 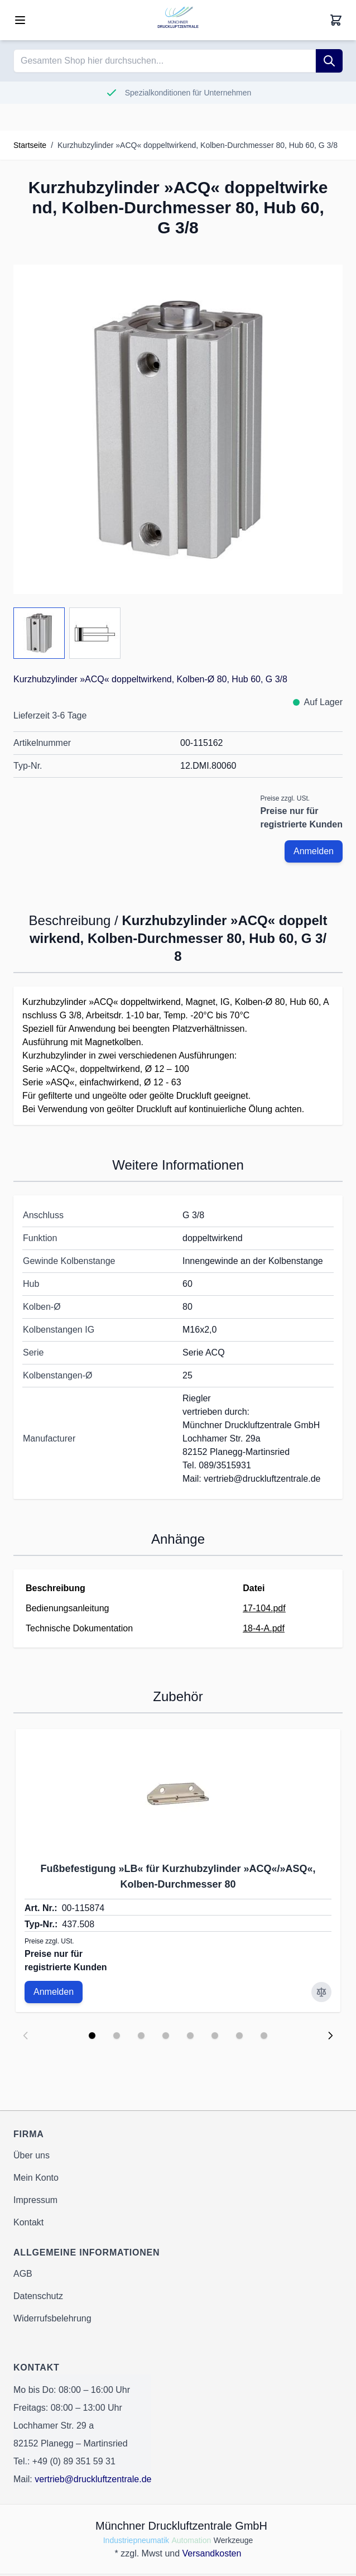 What do you see at coordinates (20, 20) in the screenshot?
I see `[Open menu]` at bounding box center [20, 20].